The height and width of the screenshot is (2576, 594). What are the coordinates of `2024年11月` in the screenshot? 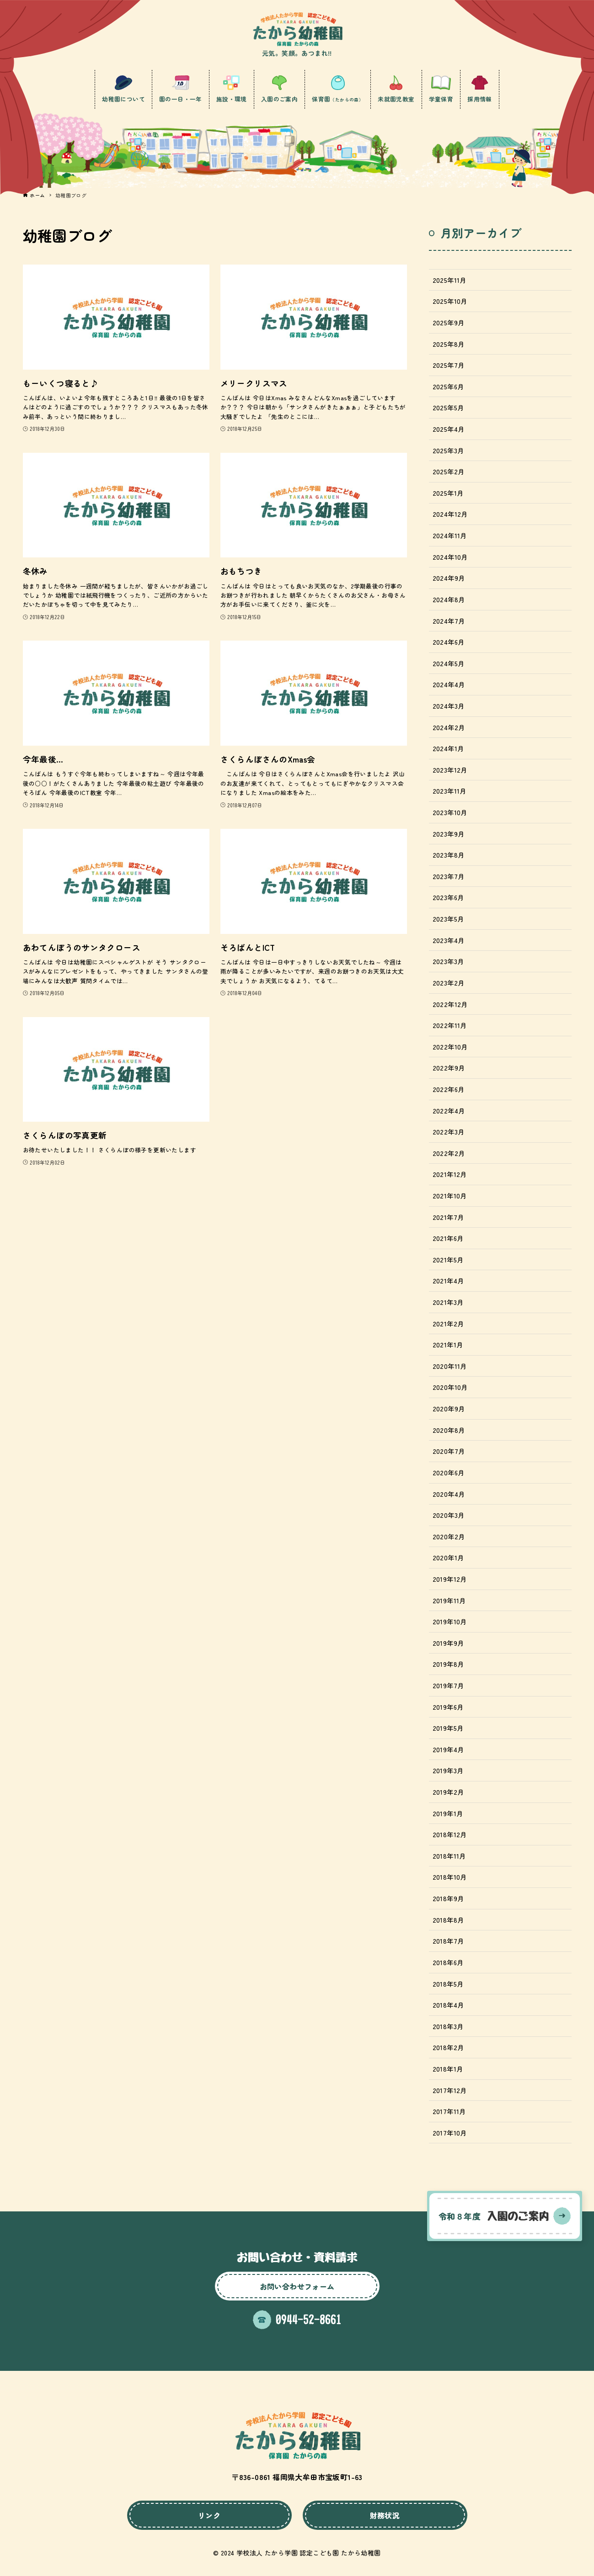 It's located at (450, 535).